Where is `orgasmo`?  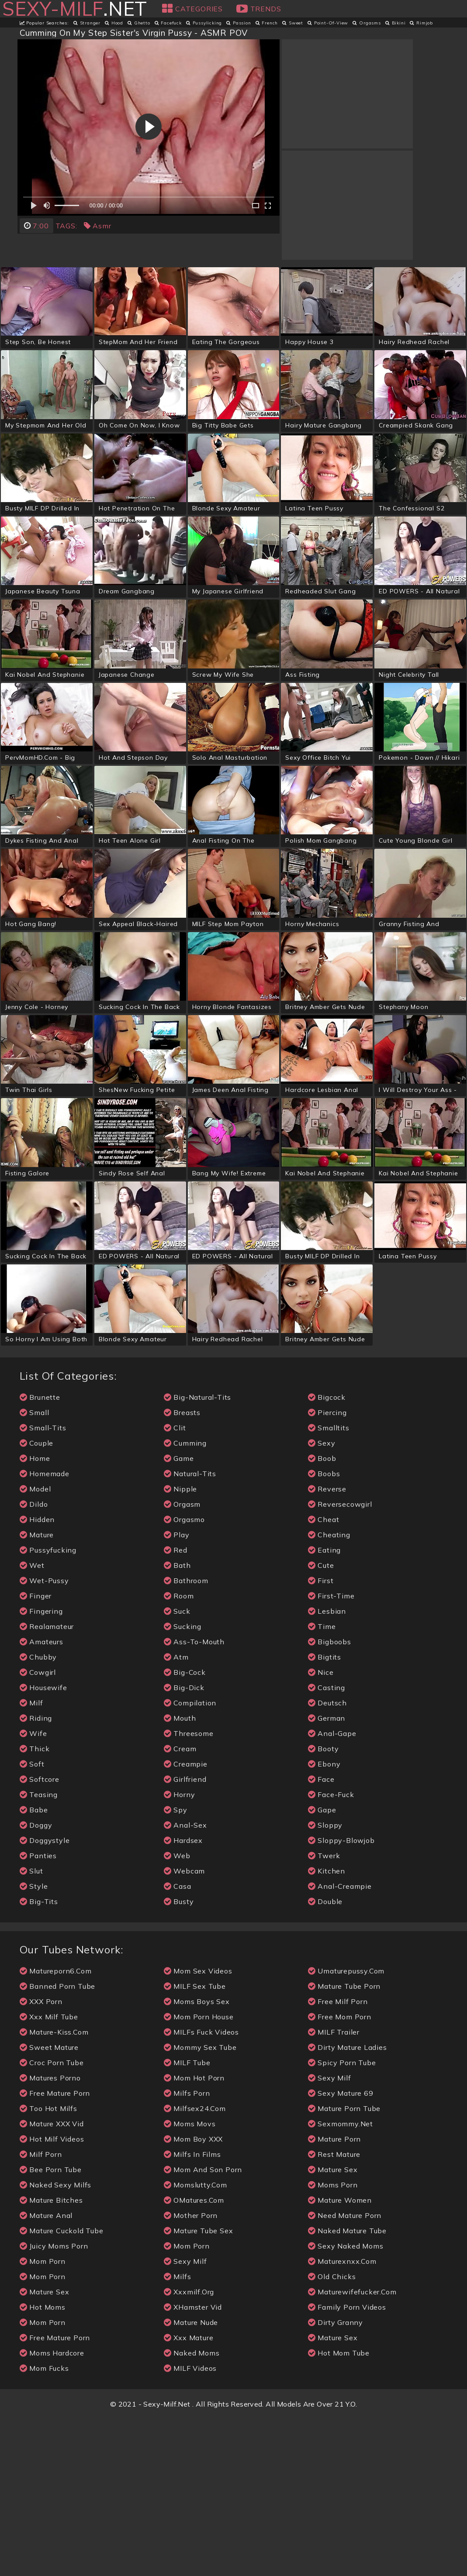
orgasmo is located at coordinates (184, 1676).